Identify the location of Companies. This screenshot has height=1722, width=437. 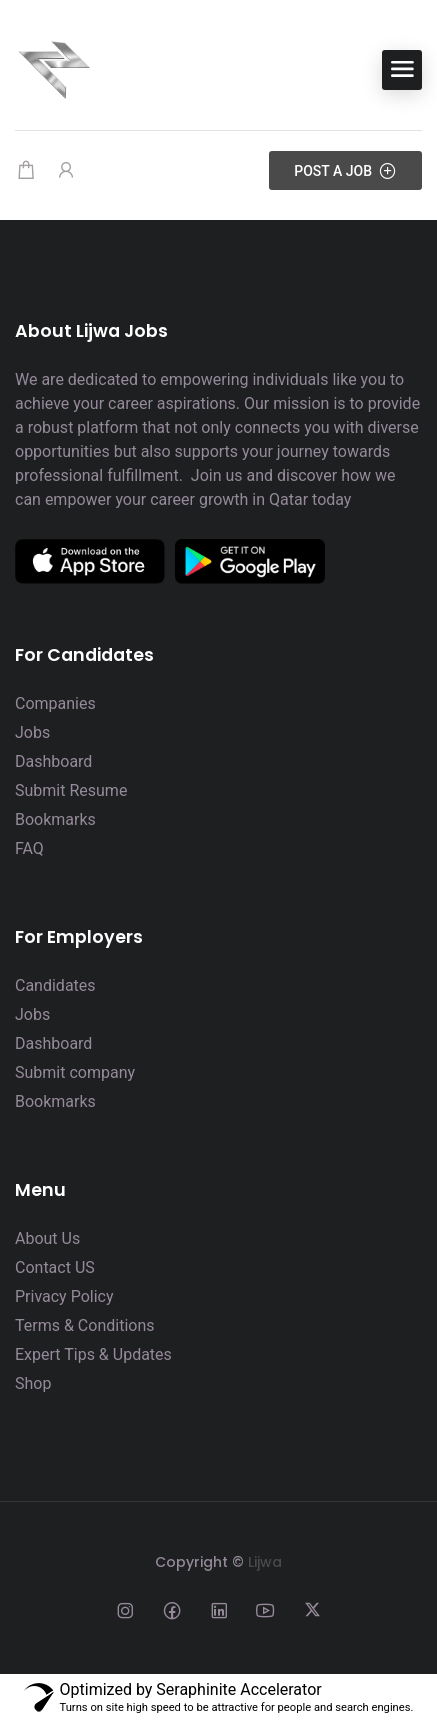
(55, 703).